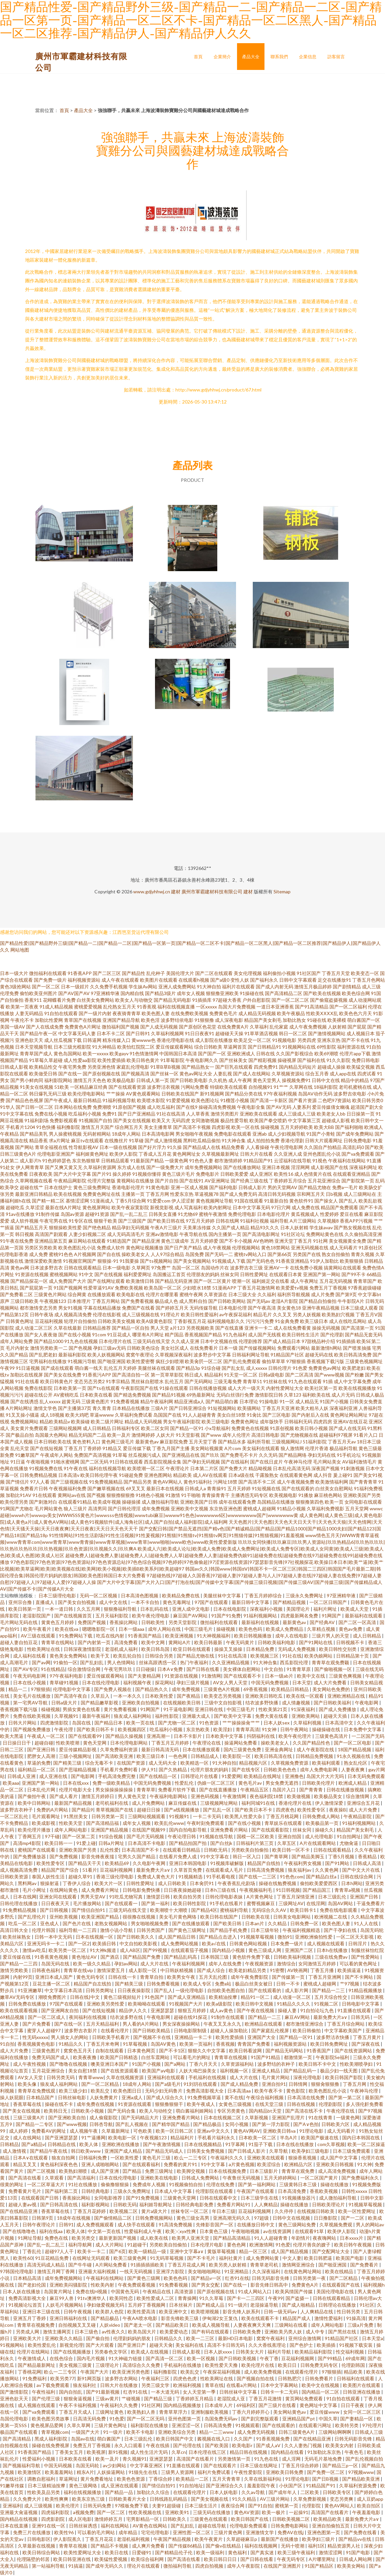 Image resolution: width=385 pixels, height=2576 pixels. What do you see at coordinates (25, 2305) in the screenshot?
I see `91视频论坛首页` at bounding box center [25, 2305].